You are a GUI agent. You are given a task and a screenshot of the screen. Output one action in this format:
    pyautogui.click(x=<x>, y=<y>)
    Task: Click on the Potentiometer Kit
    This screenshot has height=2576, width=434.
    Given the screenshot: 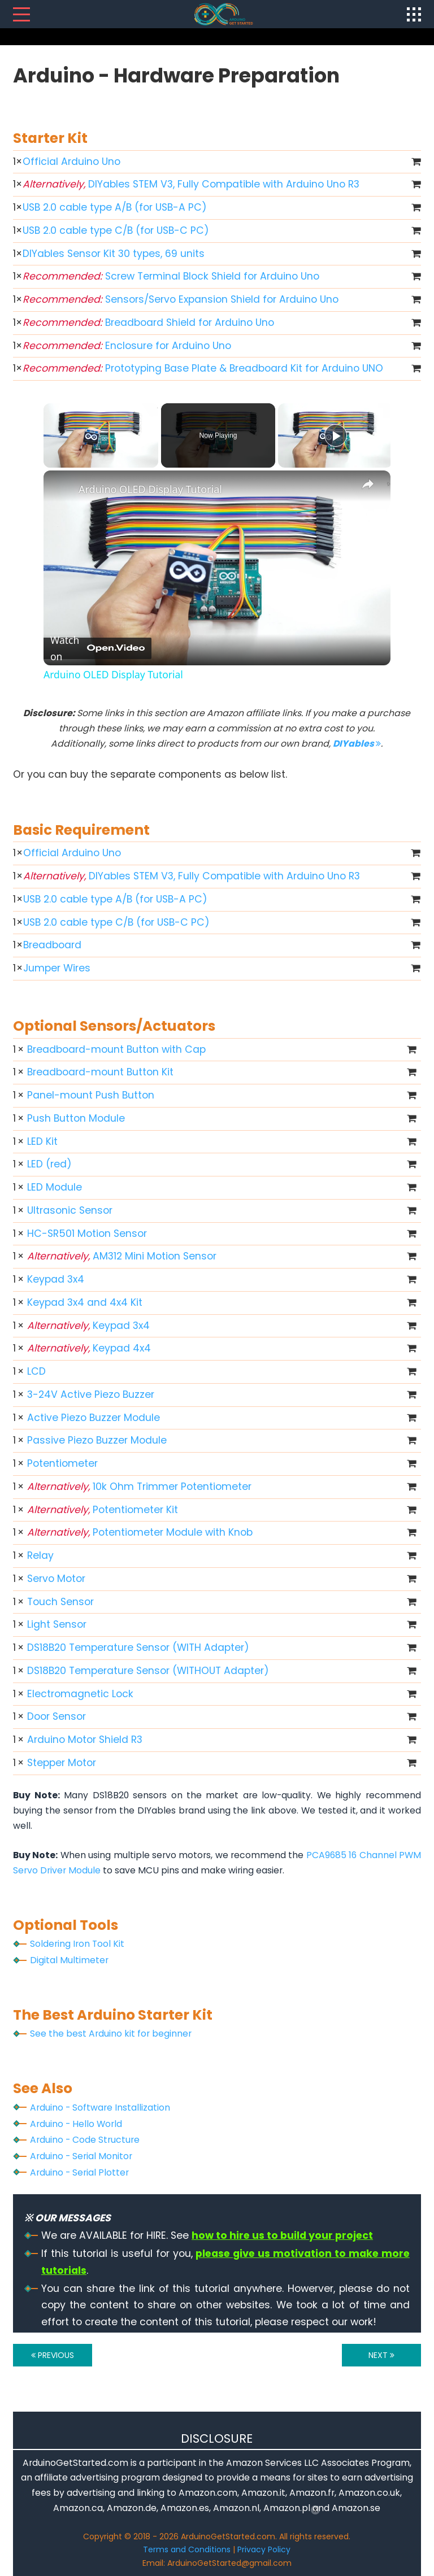 What is the action you would take?
    pyautogui.click(x=102, y=1509)
    